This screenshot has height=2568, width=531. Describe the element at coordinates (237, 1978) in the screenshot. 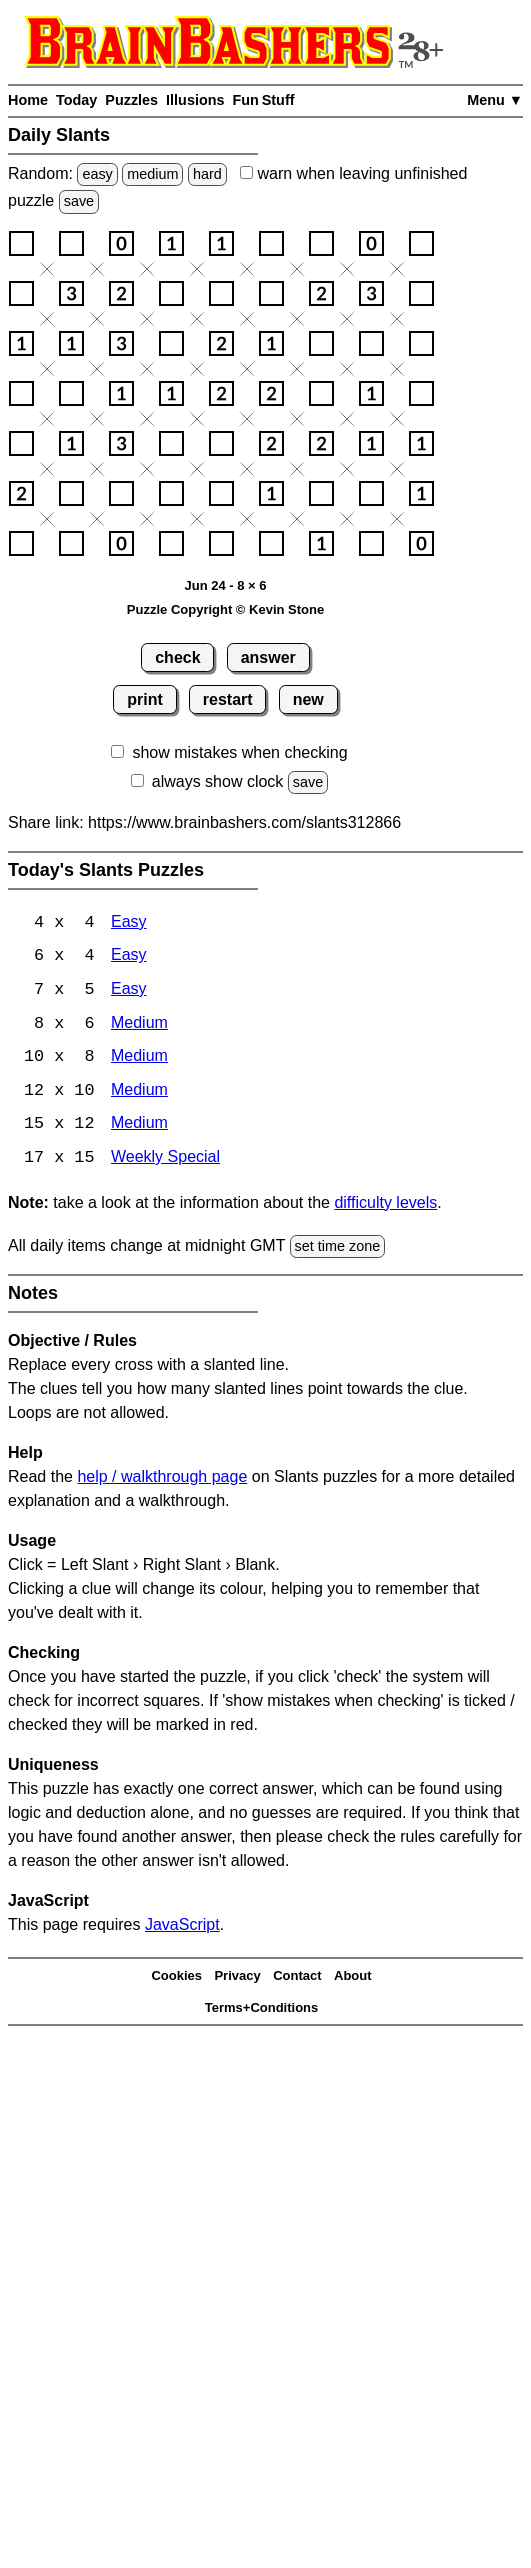

I see `Privacy` at that location.